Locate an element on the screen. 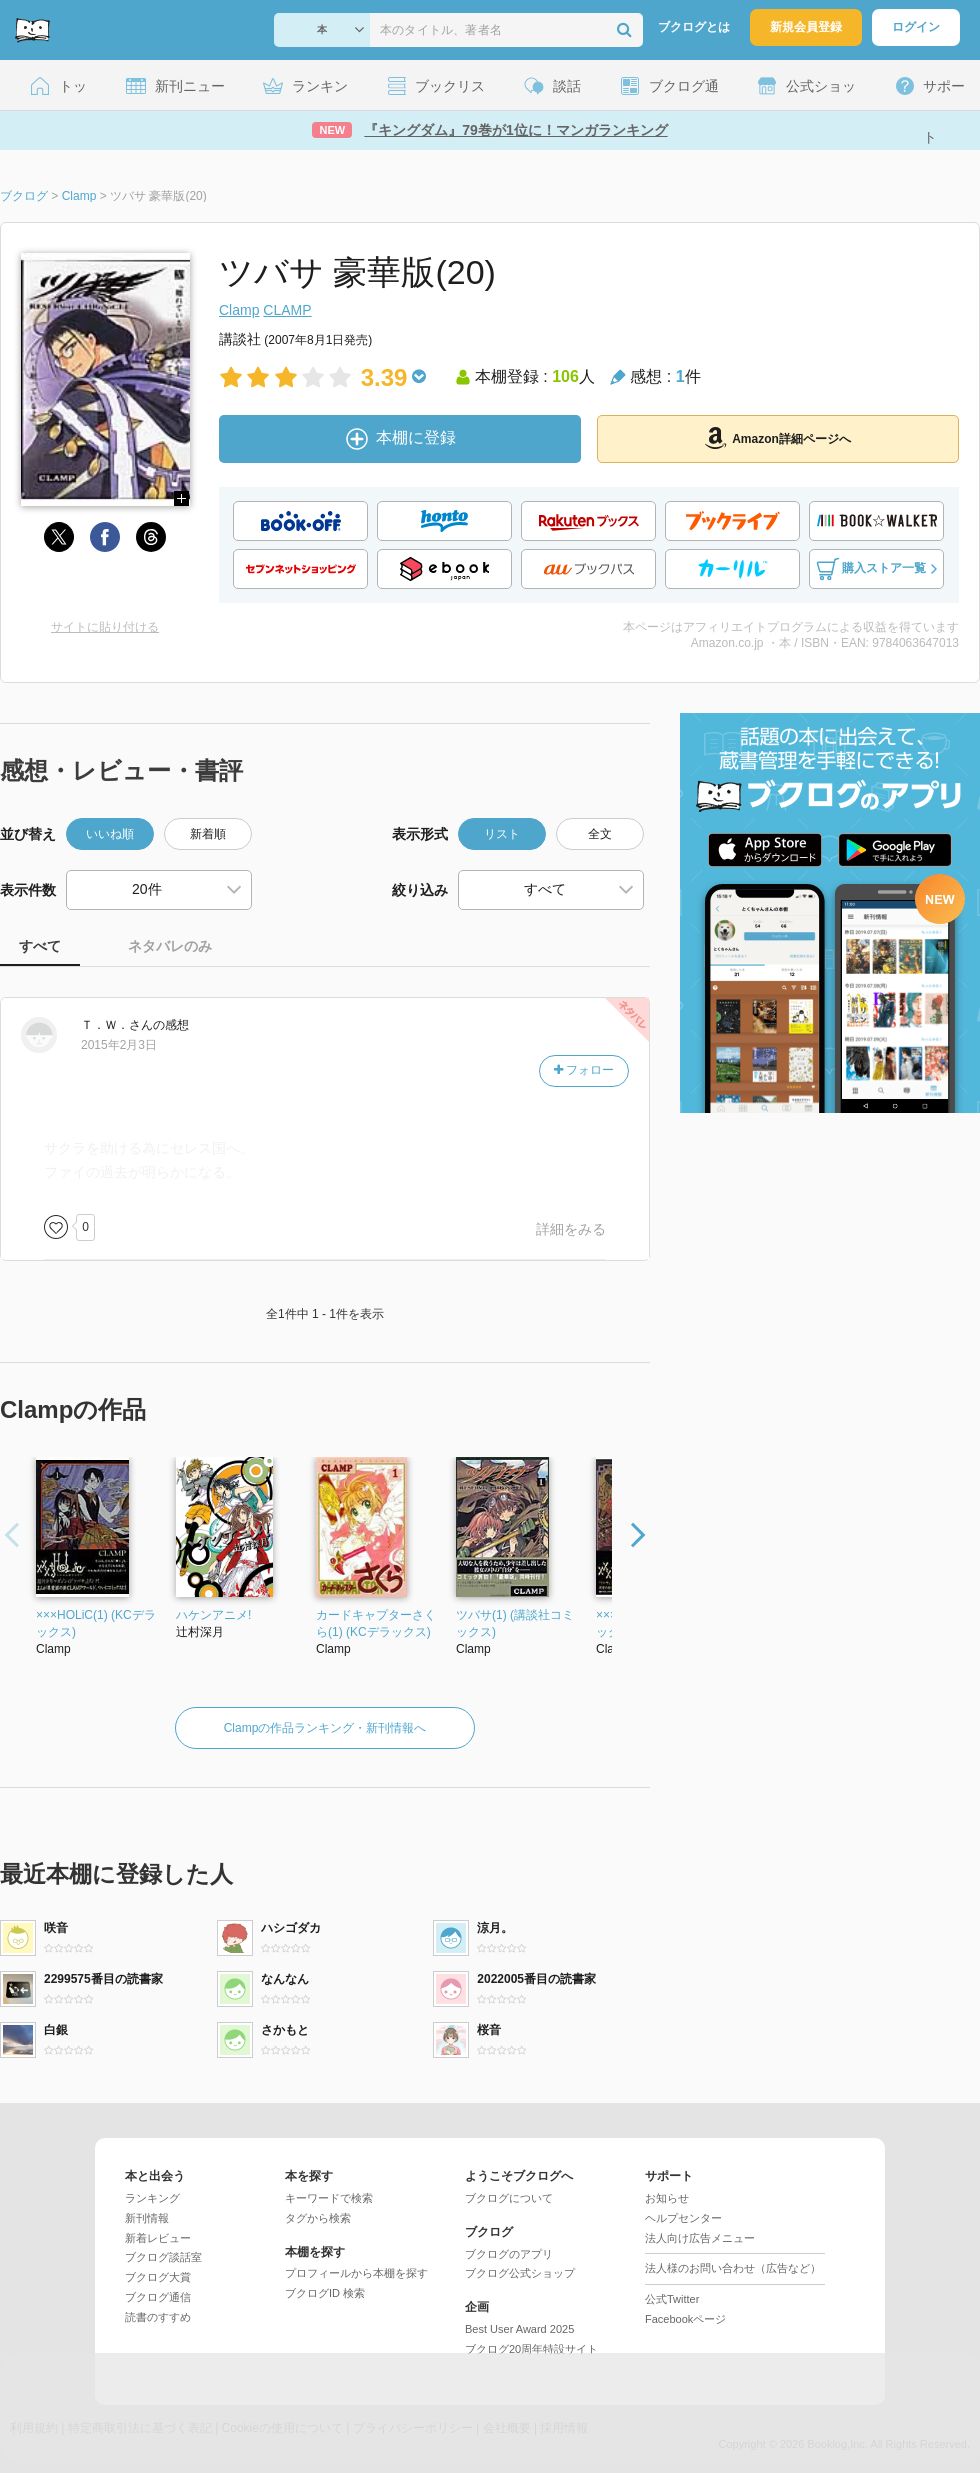 The image size is (980, 2473). Best User Award 2025 is located at coordinates (519, 2329).